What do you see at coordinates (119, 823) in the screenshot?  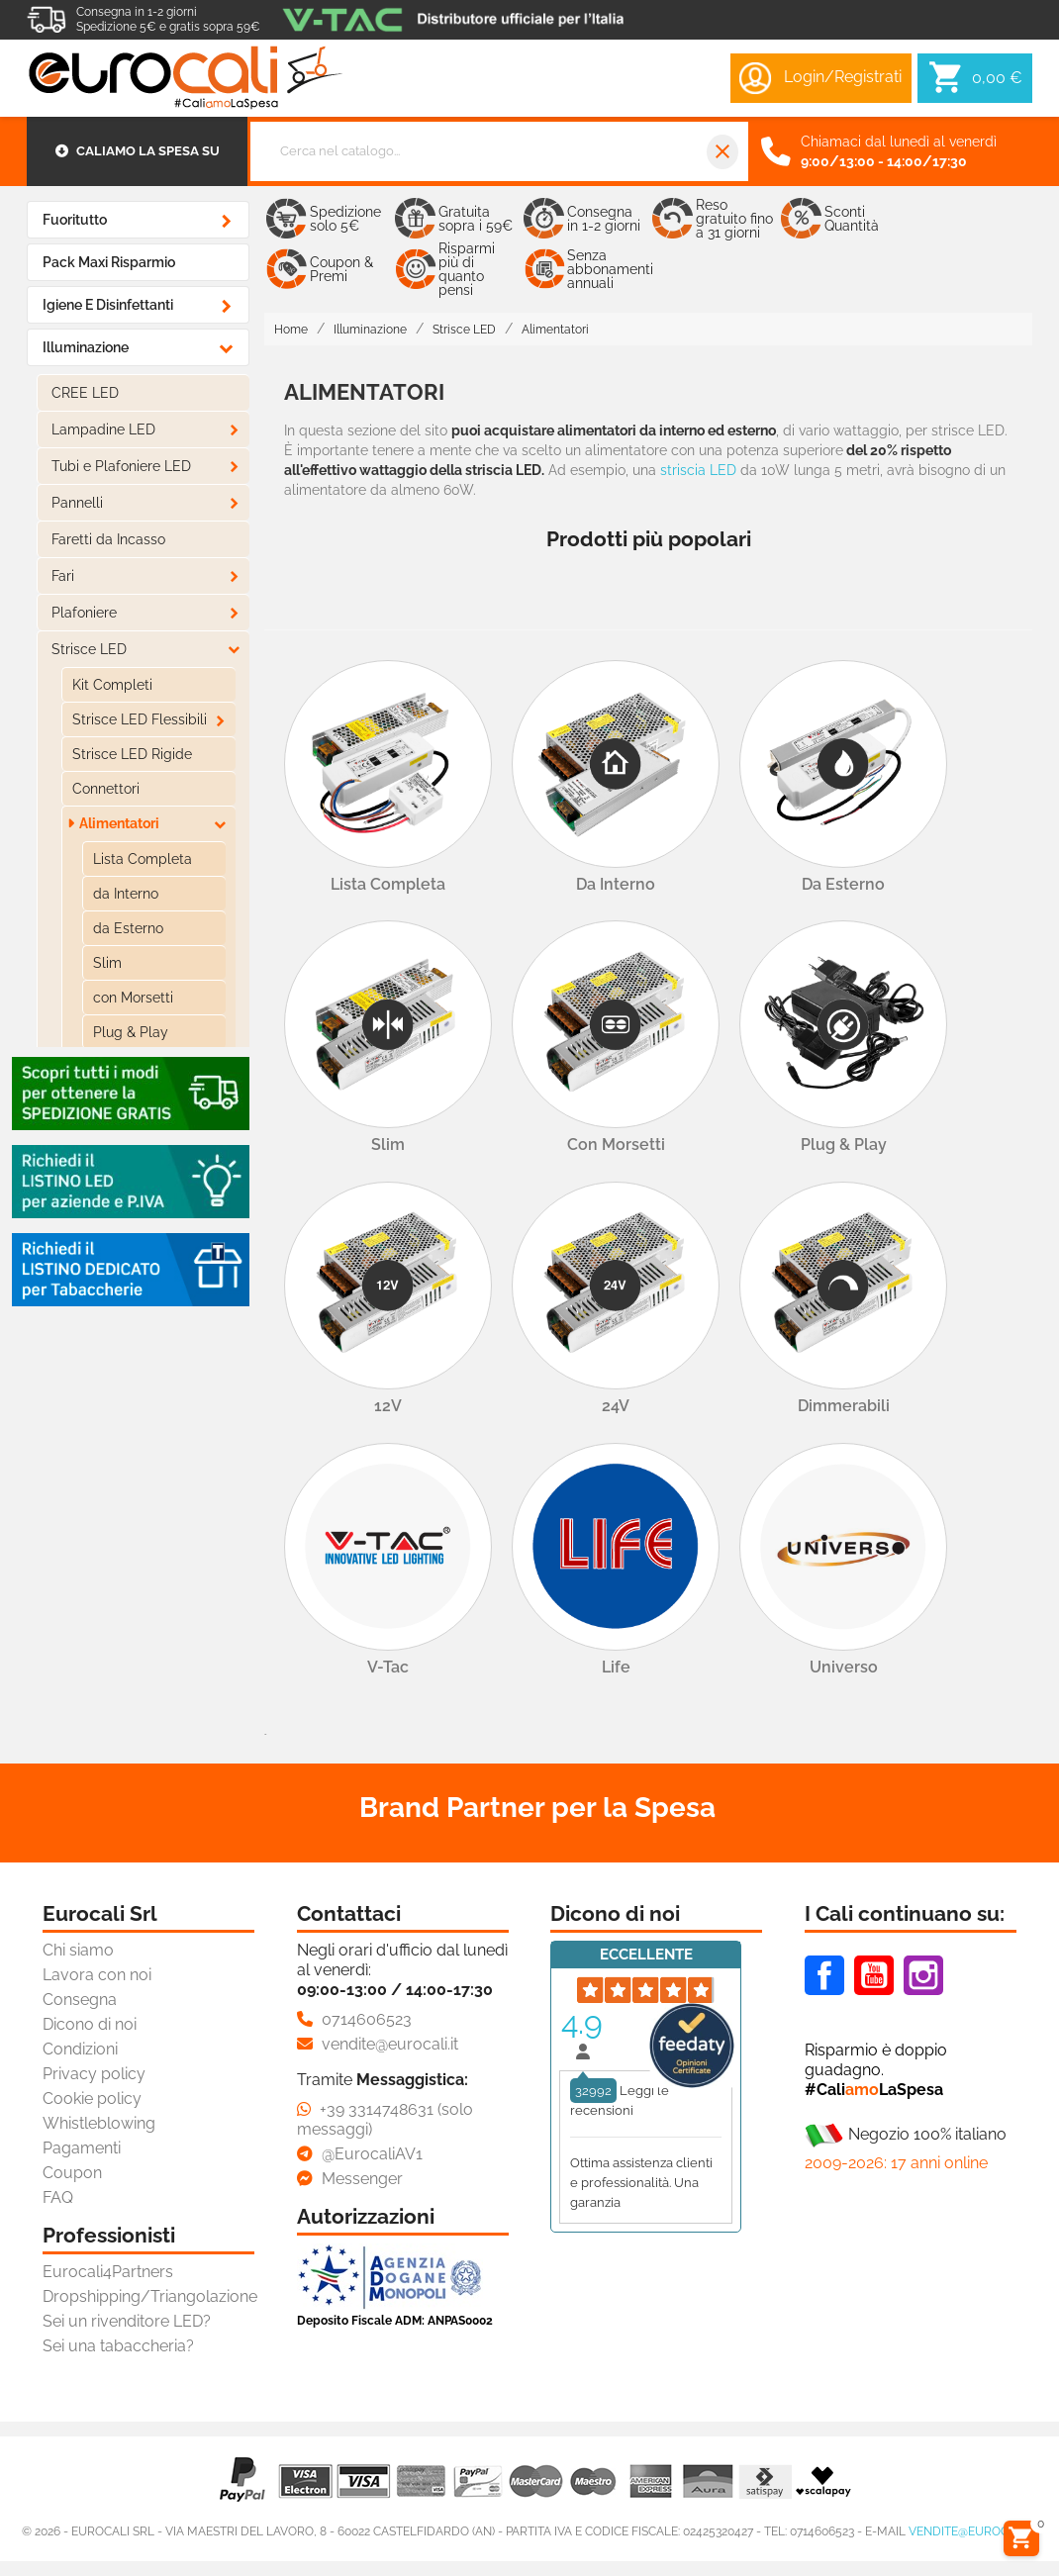 I see `Alimentatori` at bounding box center [119, 823].